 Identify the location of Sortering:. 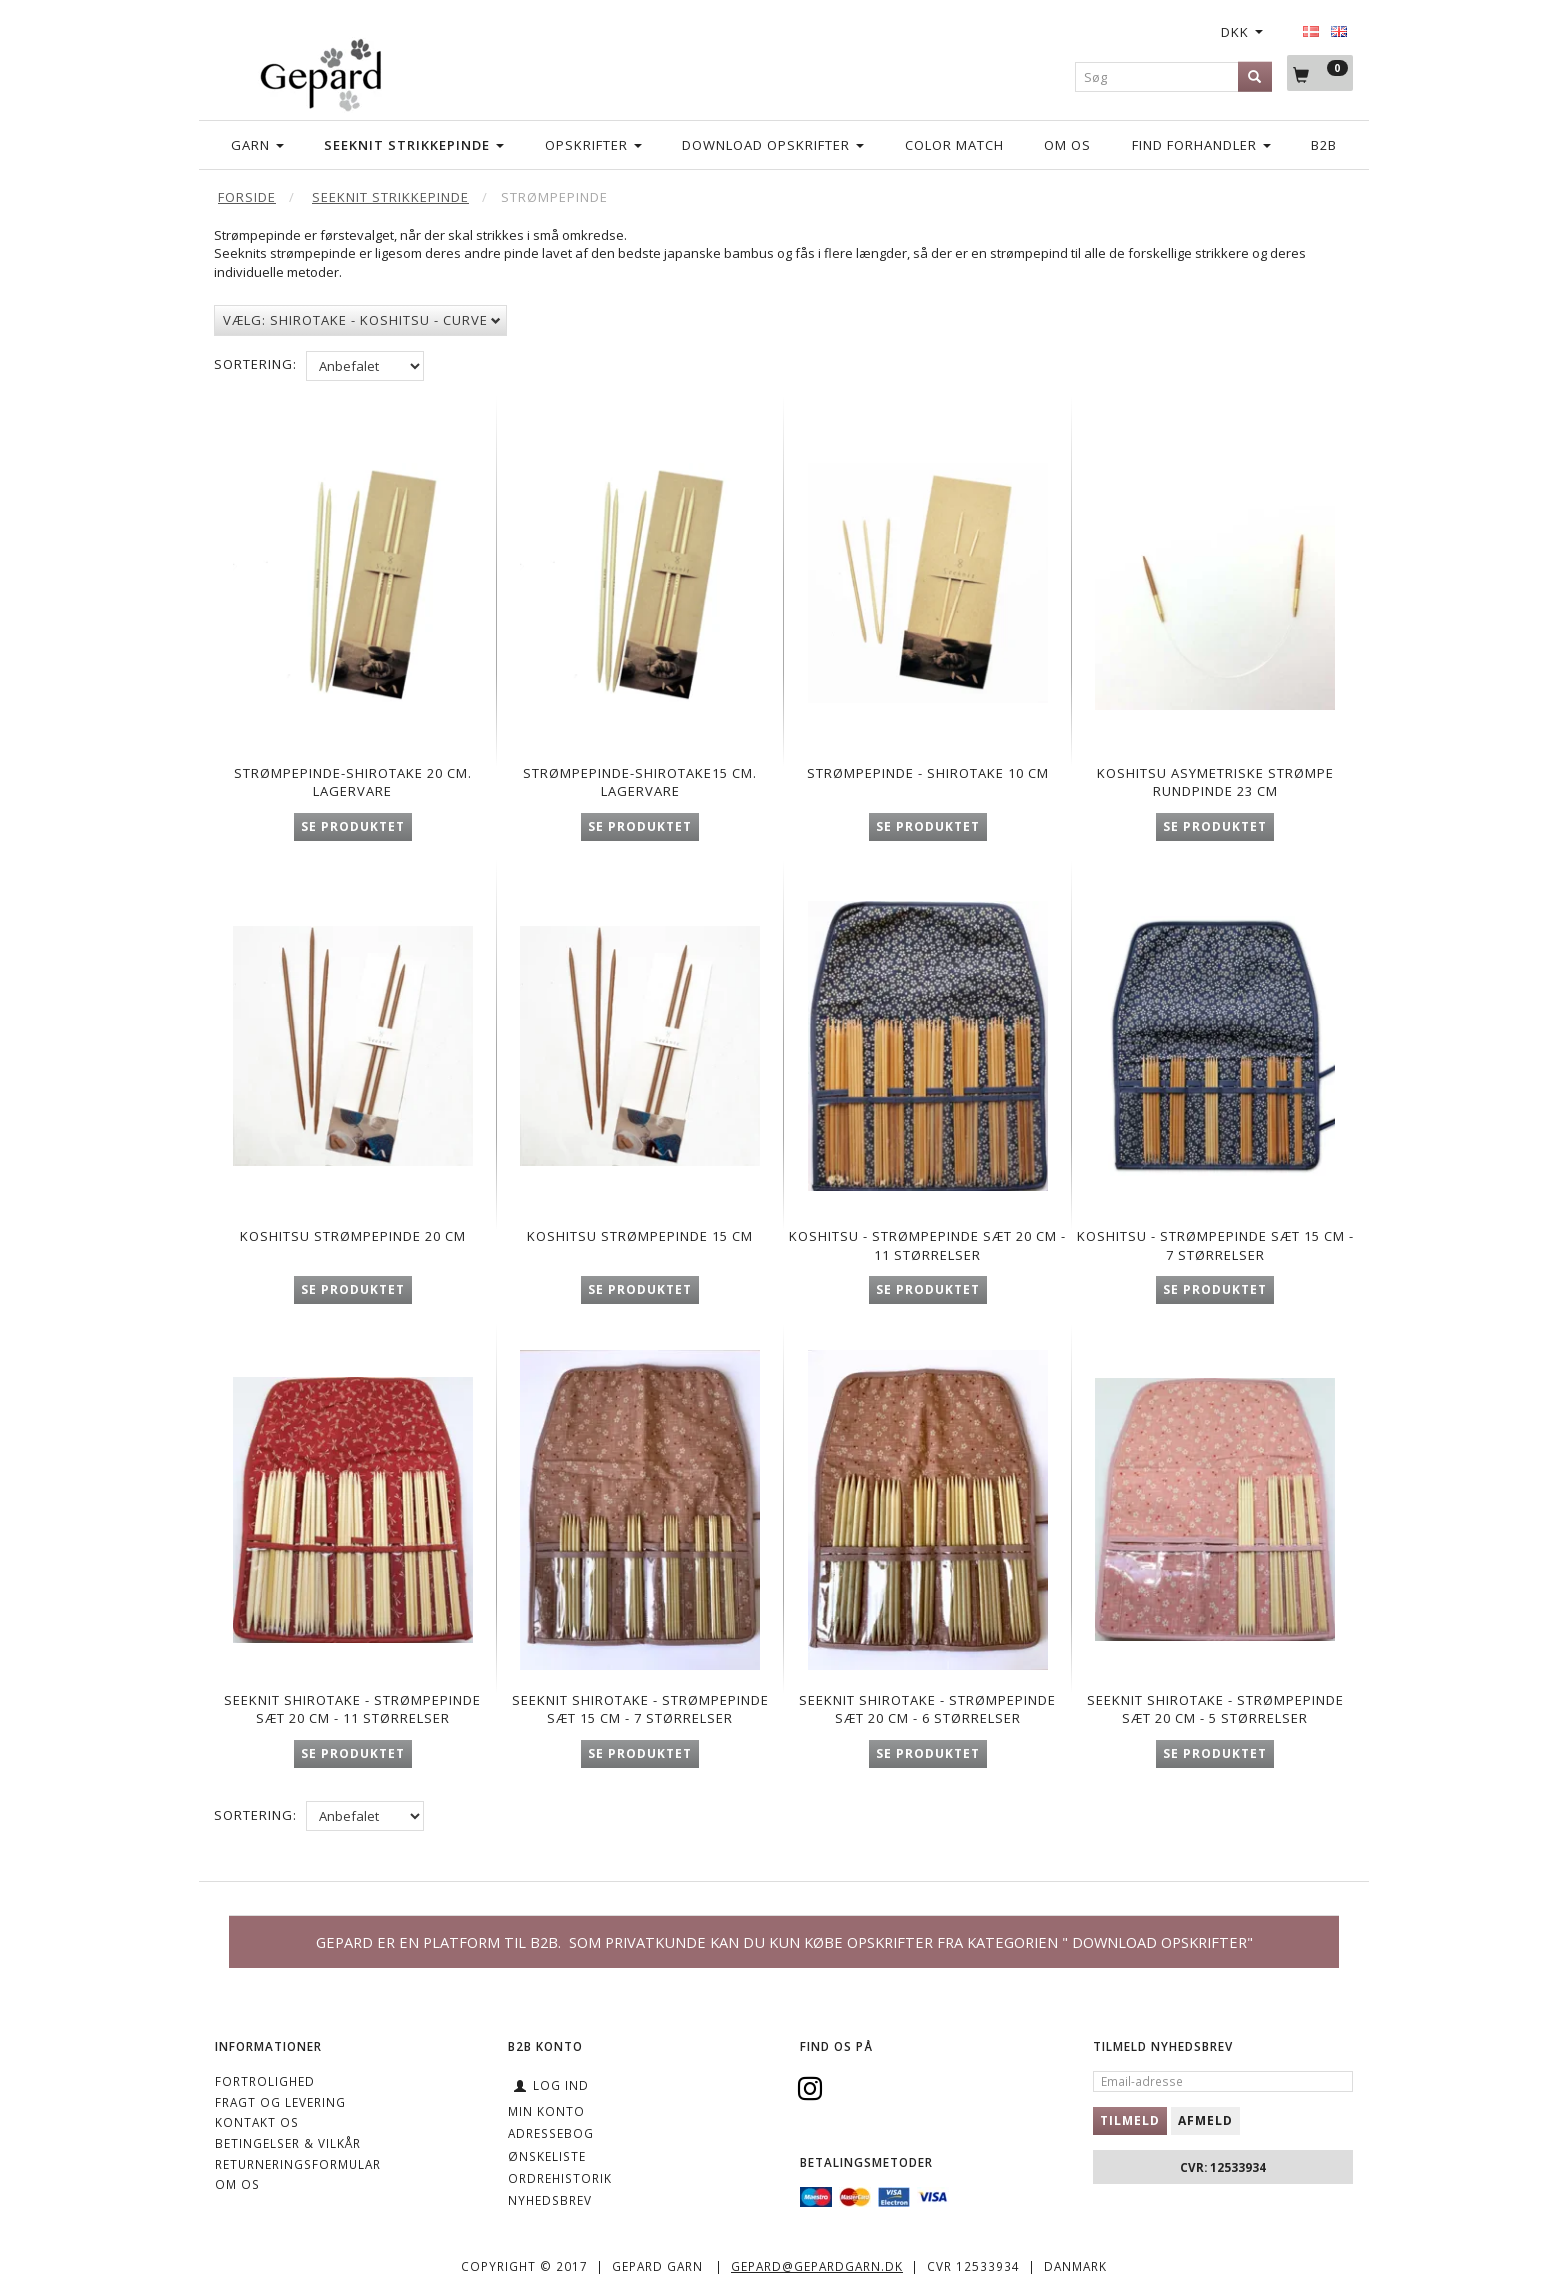
(255, 364).